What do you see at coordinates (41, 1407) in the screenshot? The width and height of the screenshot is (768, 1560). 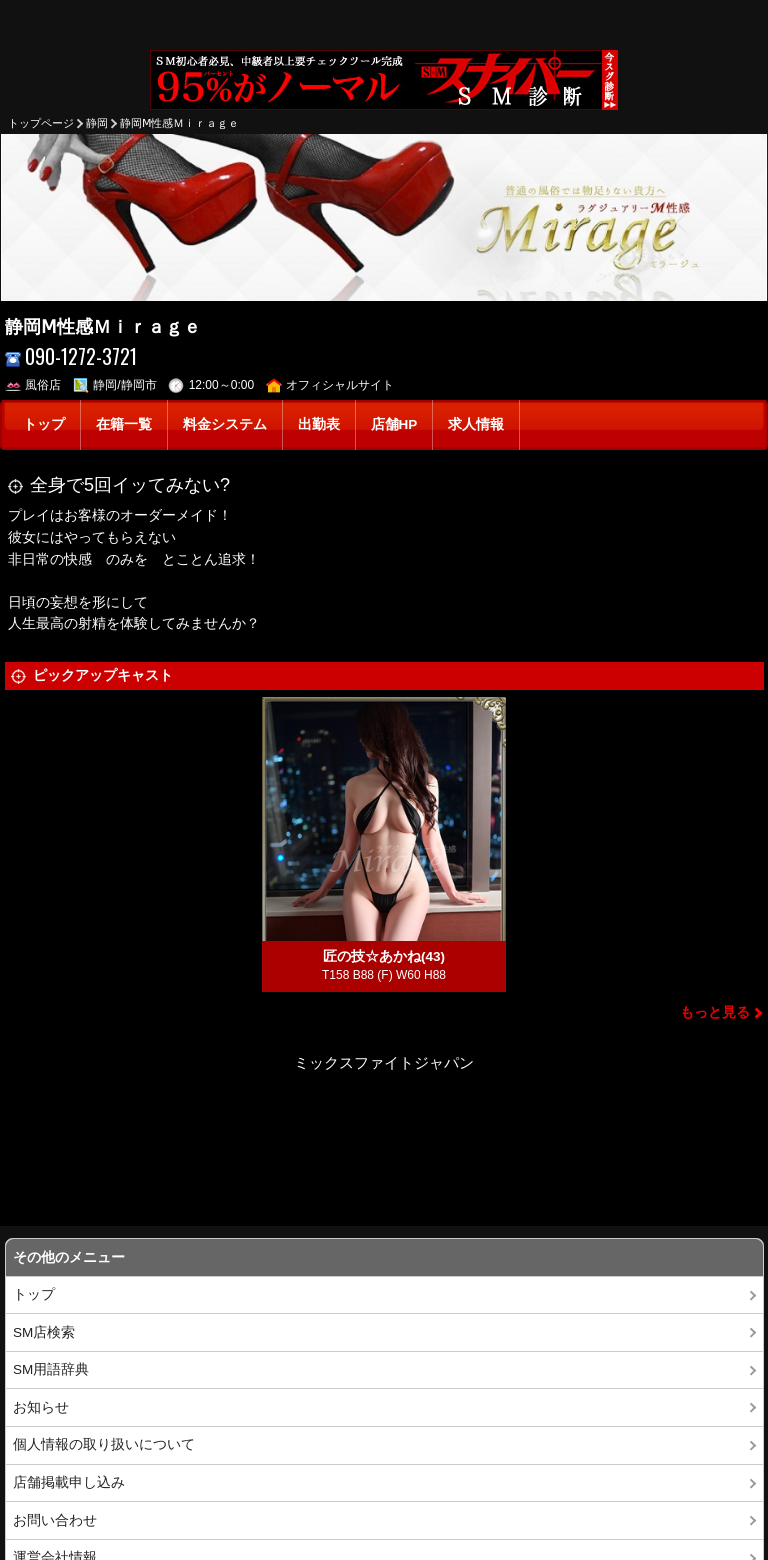 I see `お知らせ` at bounding box center [41, 1407].